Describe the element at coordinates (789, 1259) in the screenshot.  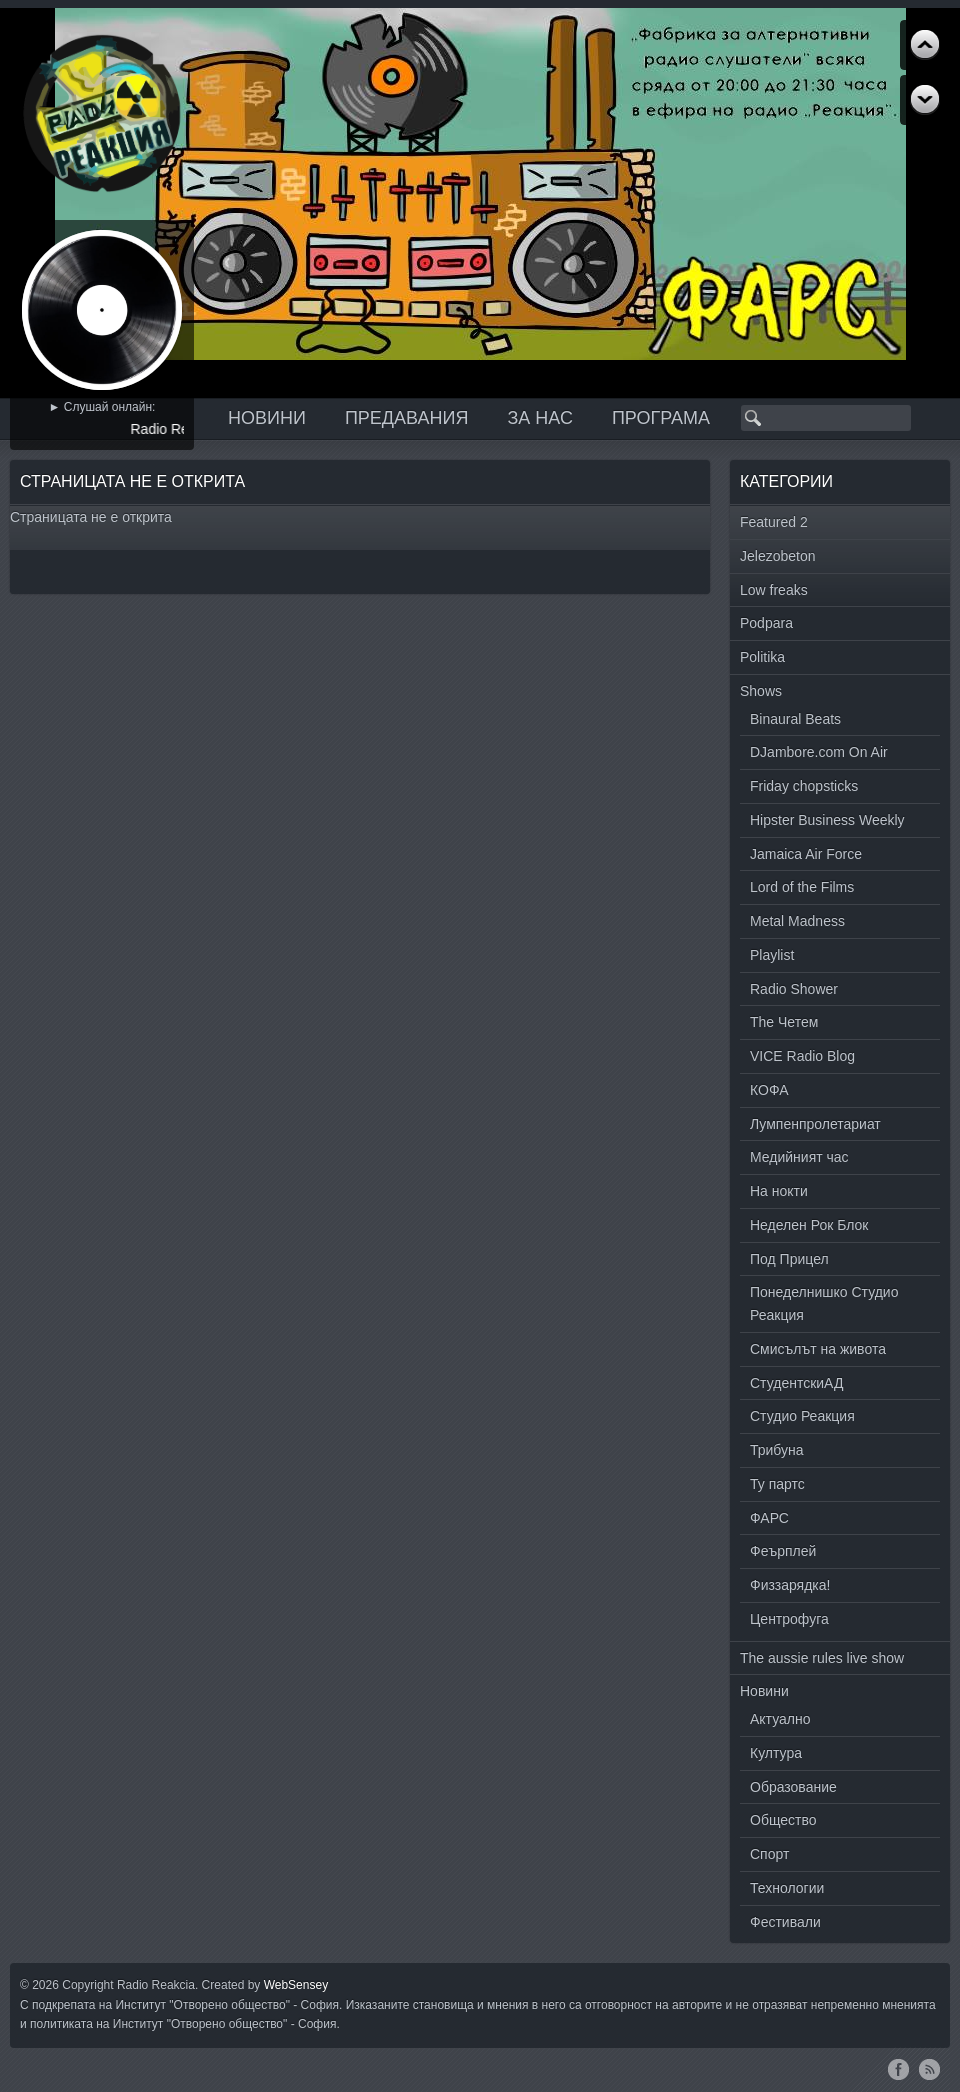
I see `Под Прицел` at that location.